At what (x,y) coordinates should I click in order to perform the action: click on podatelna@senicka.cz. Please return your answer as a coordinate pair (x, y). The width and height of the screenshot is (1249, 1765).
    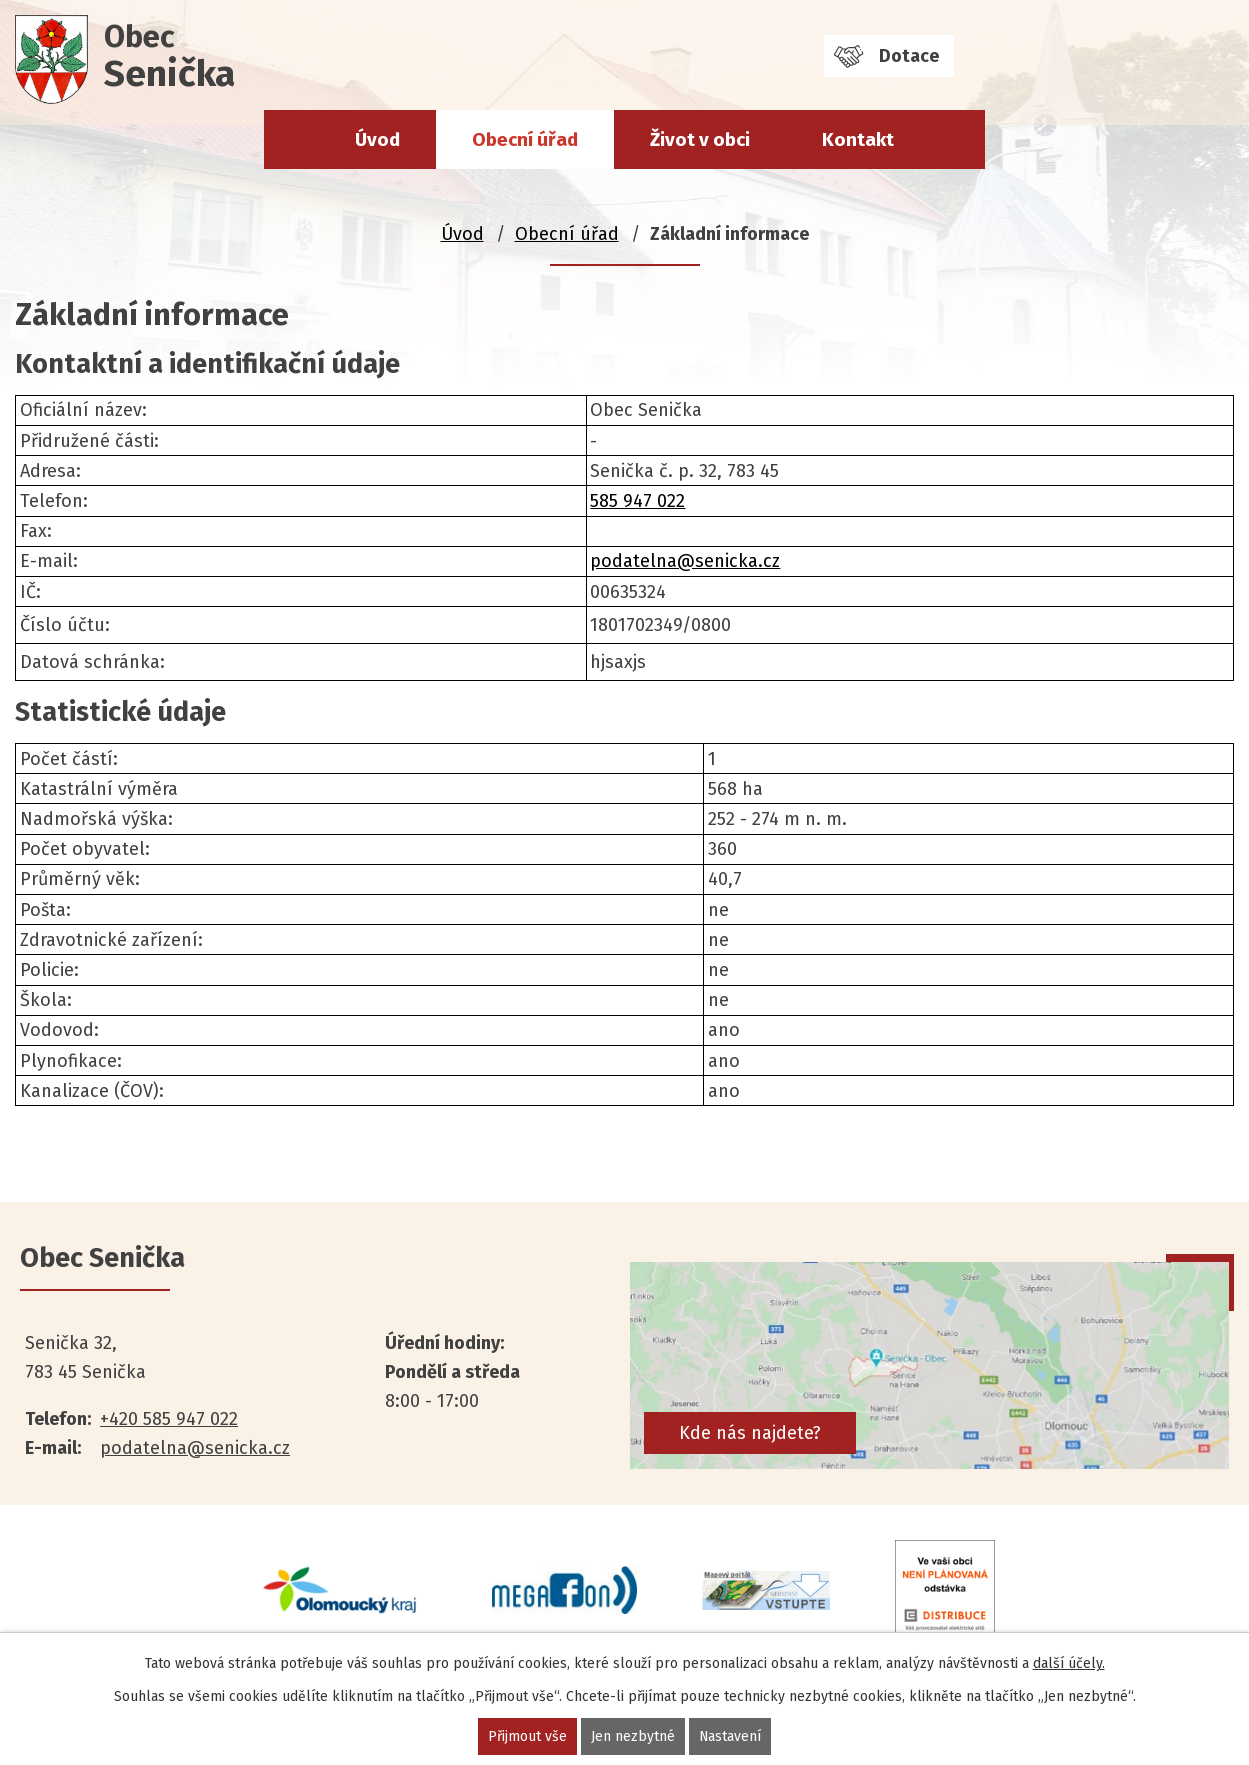
    Looking at the image, I should click on (685, 561).